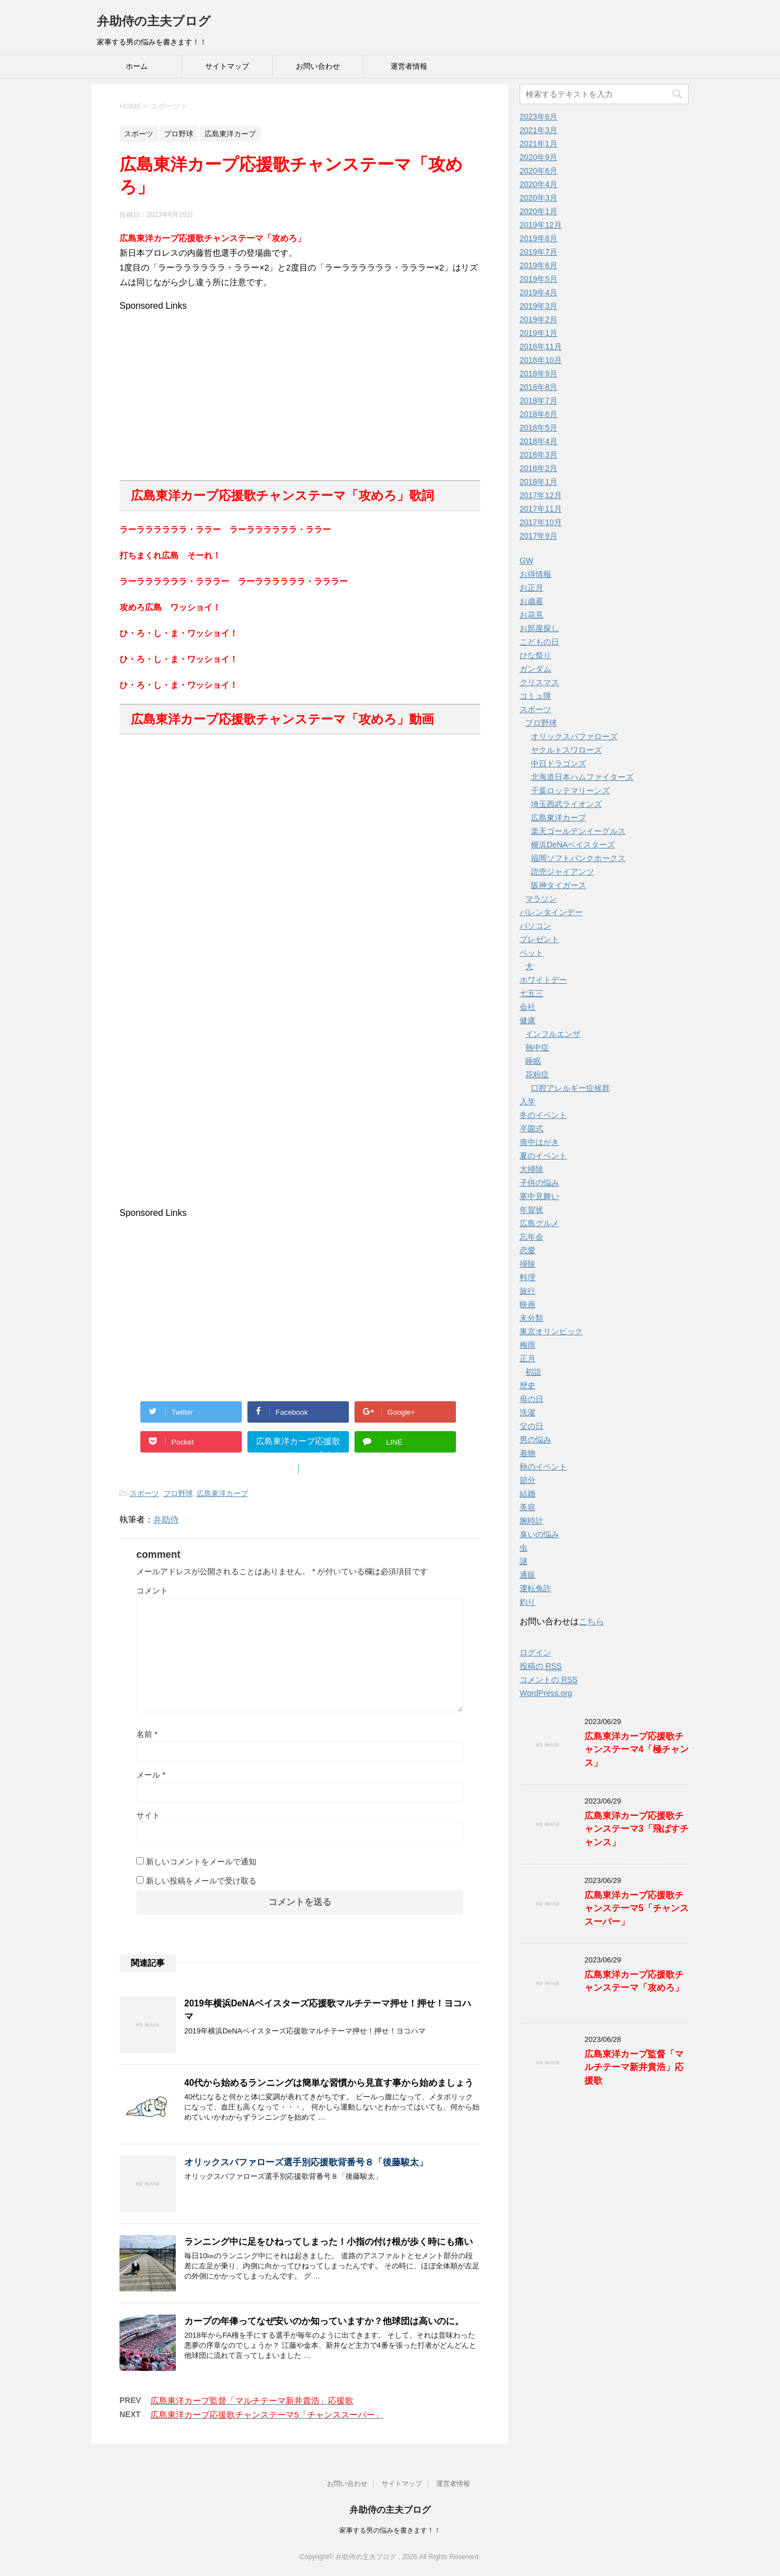 The width and height of the screenshot is (780, 2576). Describe the element at coordinates (328, 2083) in the screenshot. I see `40代から始めるランニングは簡単な習慣から見直す事から始めましょう` at that location.